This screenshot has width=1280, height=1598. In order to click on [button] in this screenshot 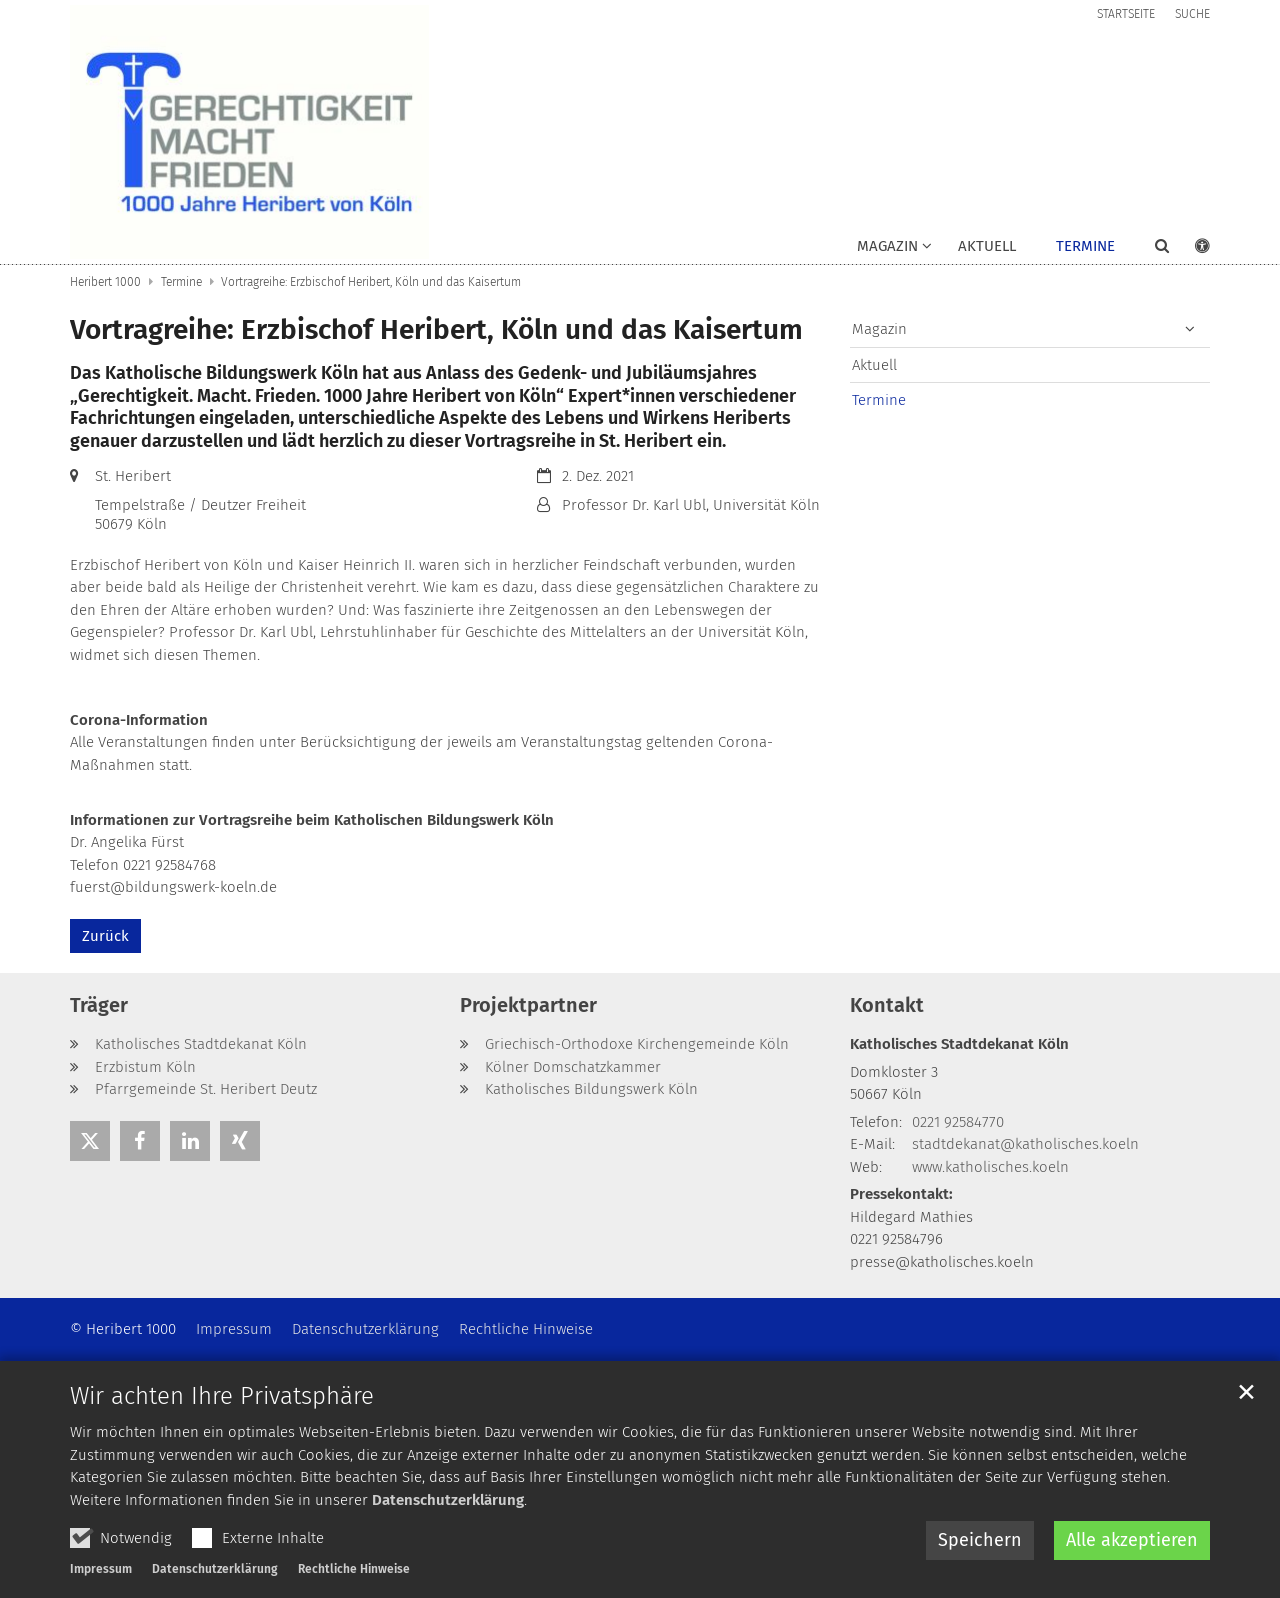, I will do `click(1149, 250)`.